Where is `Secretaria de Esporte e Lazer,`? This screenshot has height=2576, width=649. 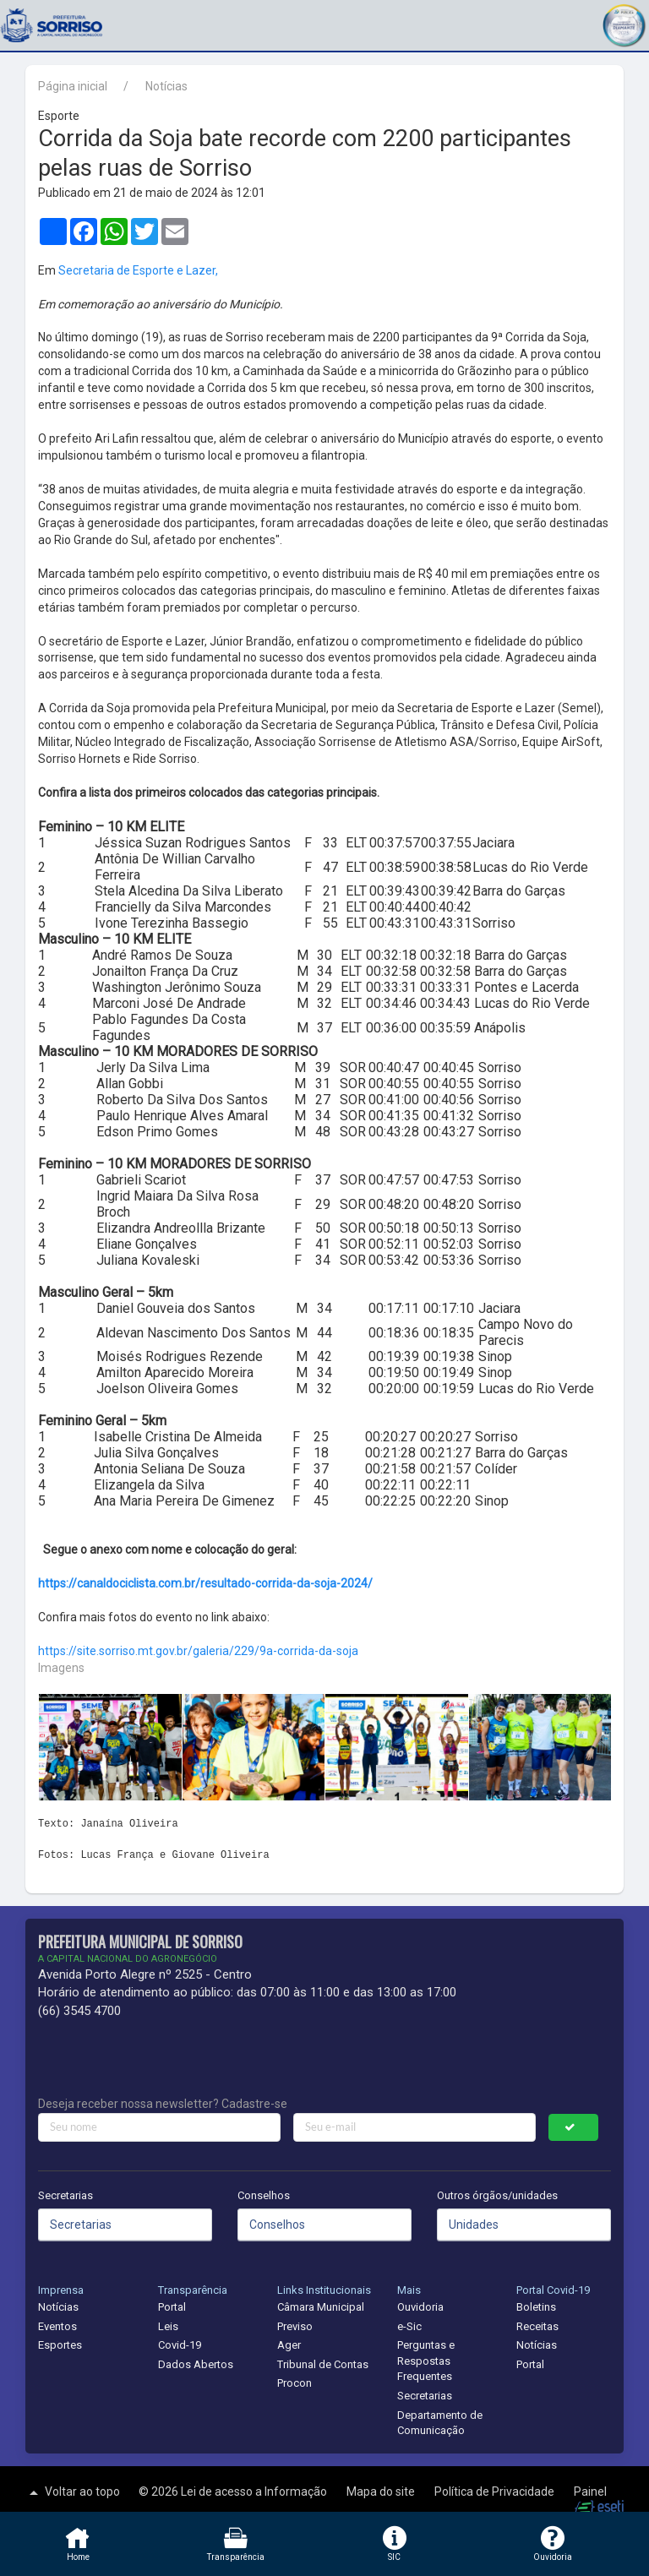 Secretaria de Esporte e Lazer, is located at coordinates (138, 270).